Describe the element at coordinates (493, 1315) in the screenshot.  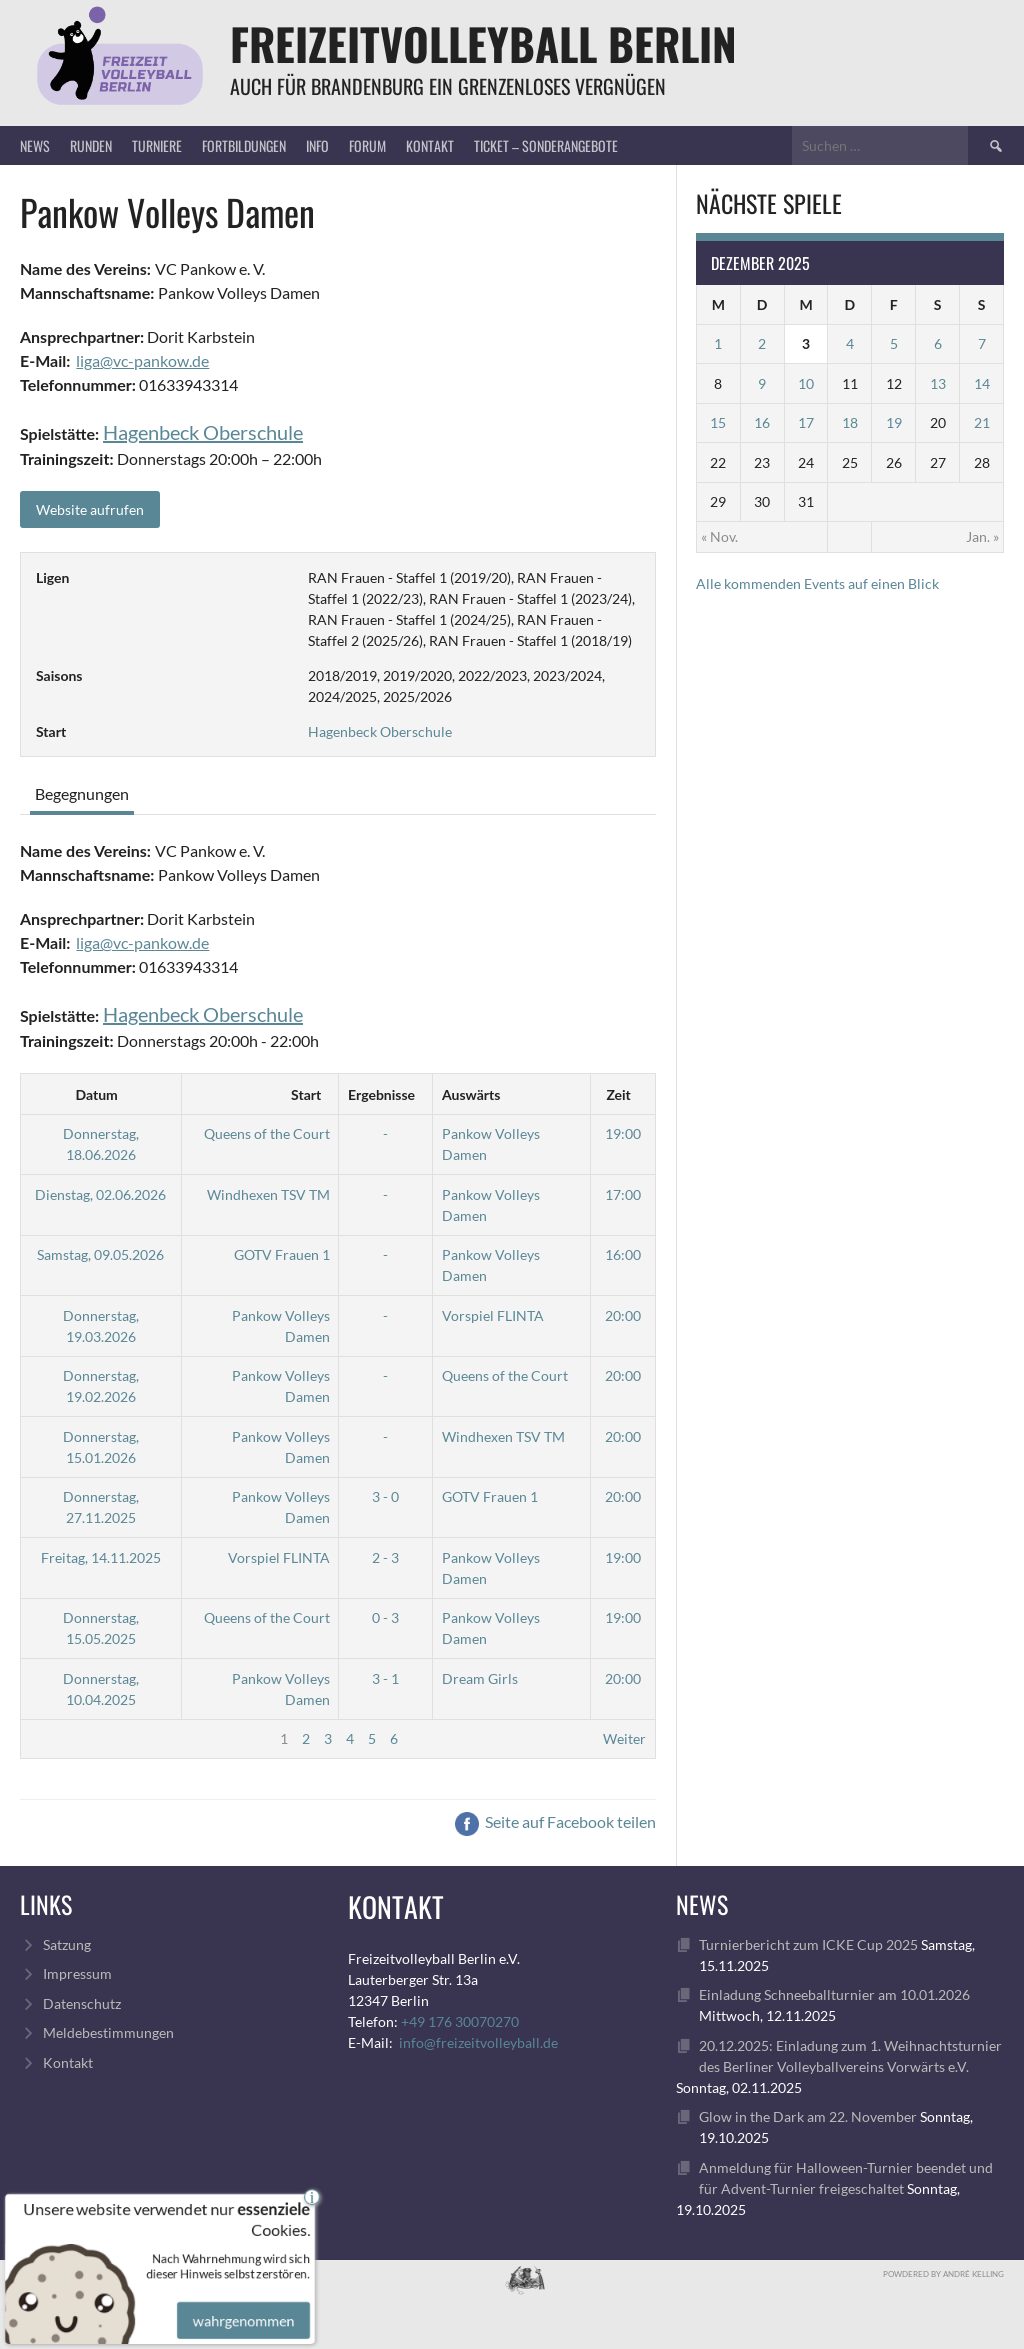
I see `Vorspiel FLINTA` at that location.